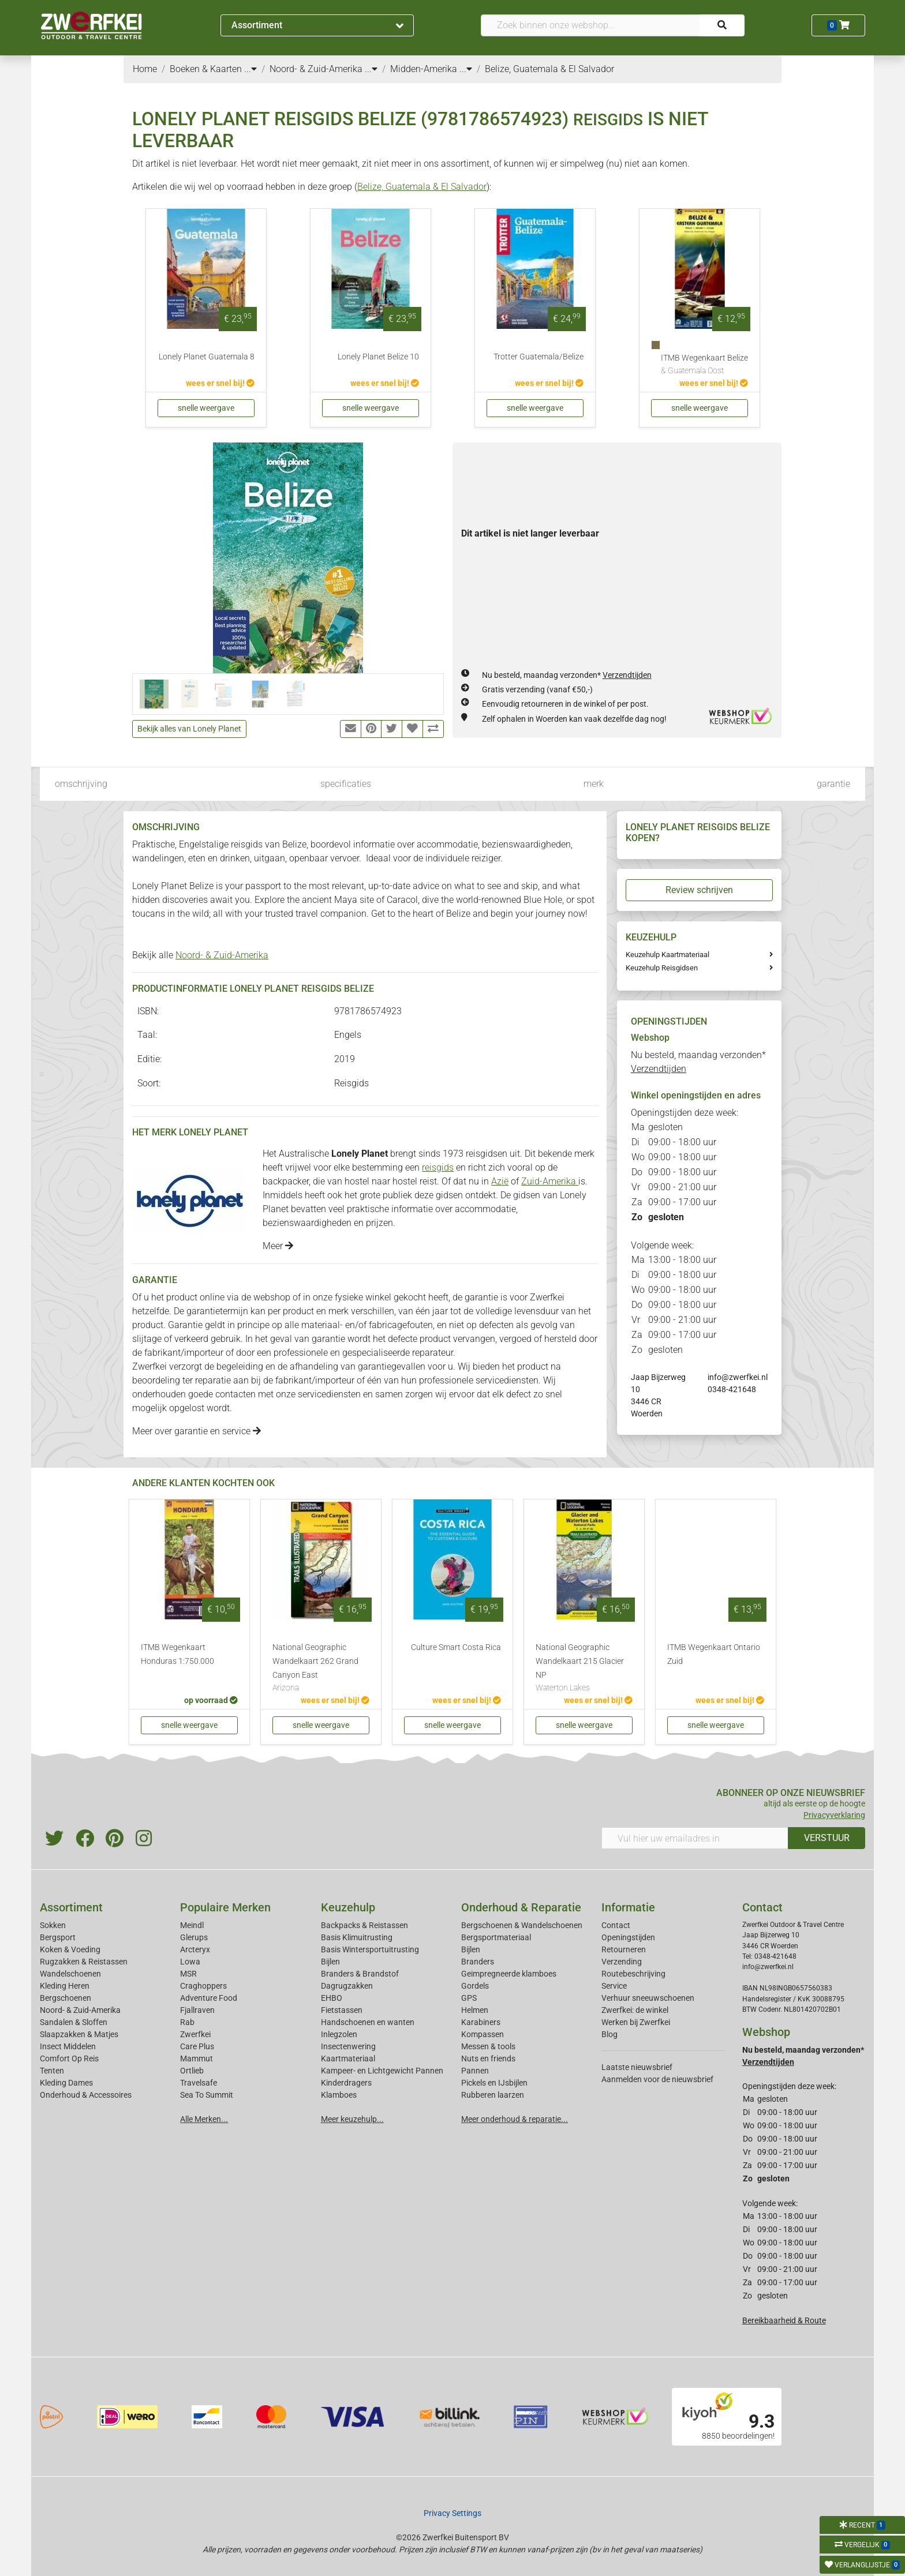 This screenshot has width=905, height=2576. Describe the element at coordinates (499, 1181) in the screenshot. I see `Azië` at that location.